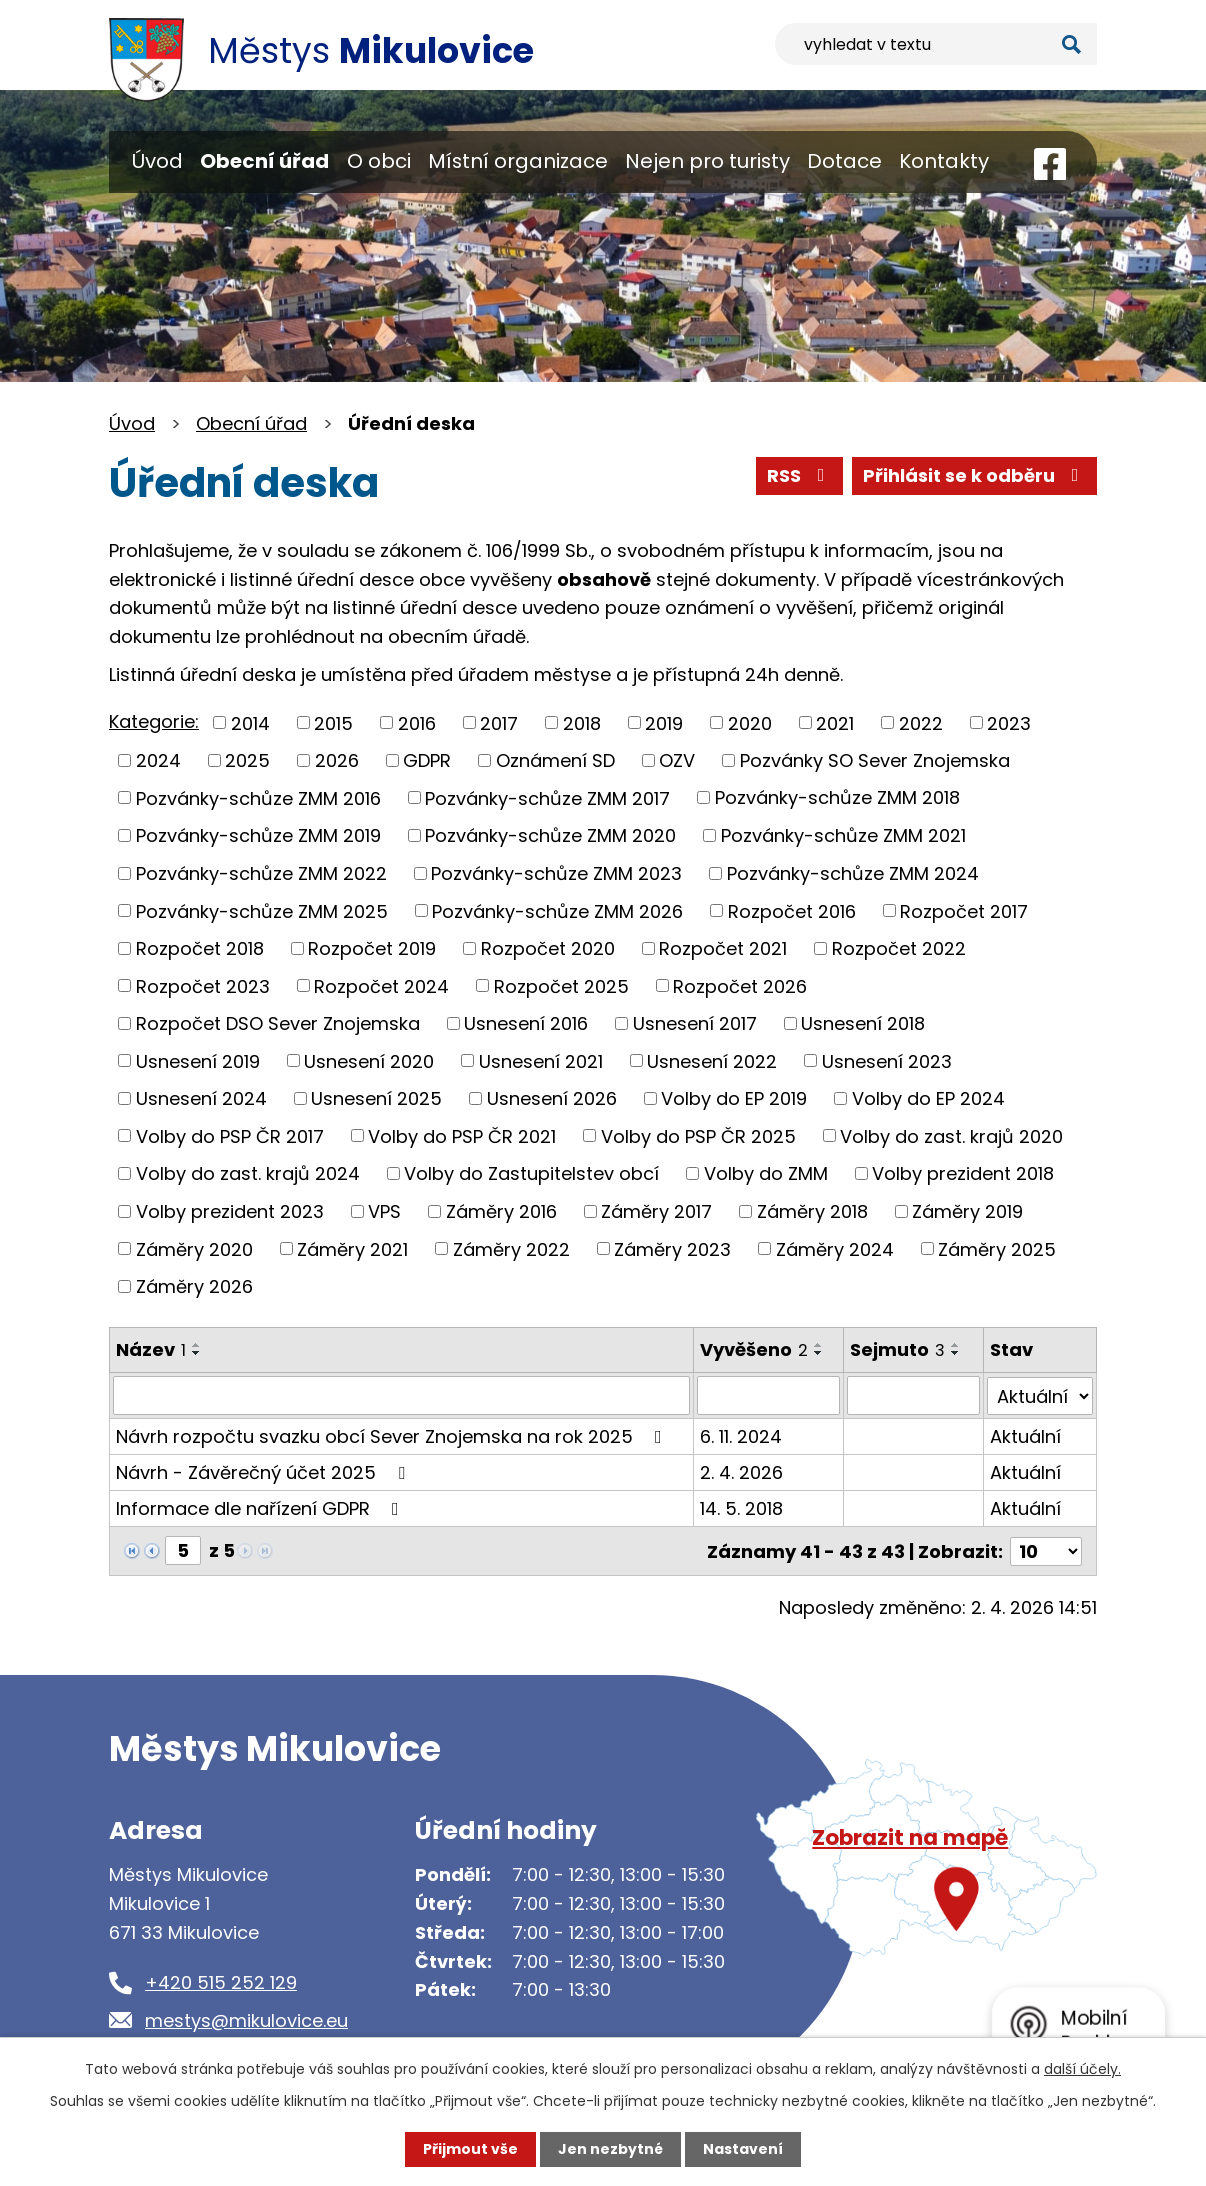  Describe the element at coordinates (743, 2149) in the screenshot. I see `Nastavení` at that location.